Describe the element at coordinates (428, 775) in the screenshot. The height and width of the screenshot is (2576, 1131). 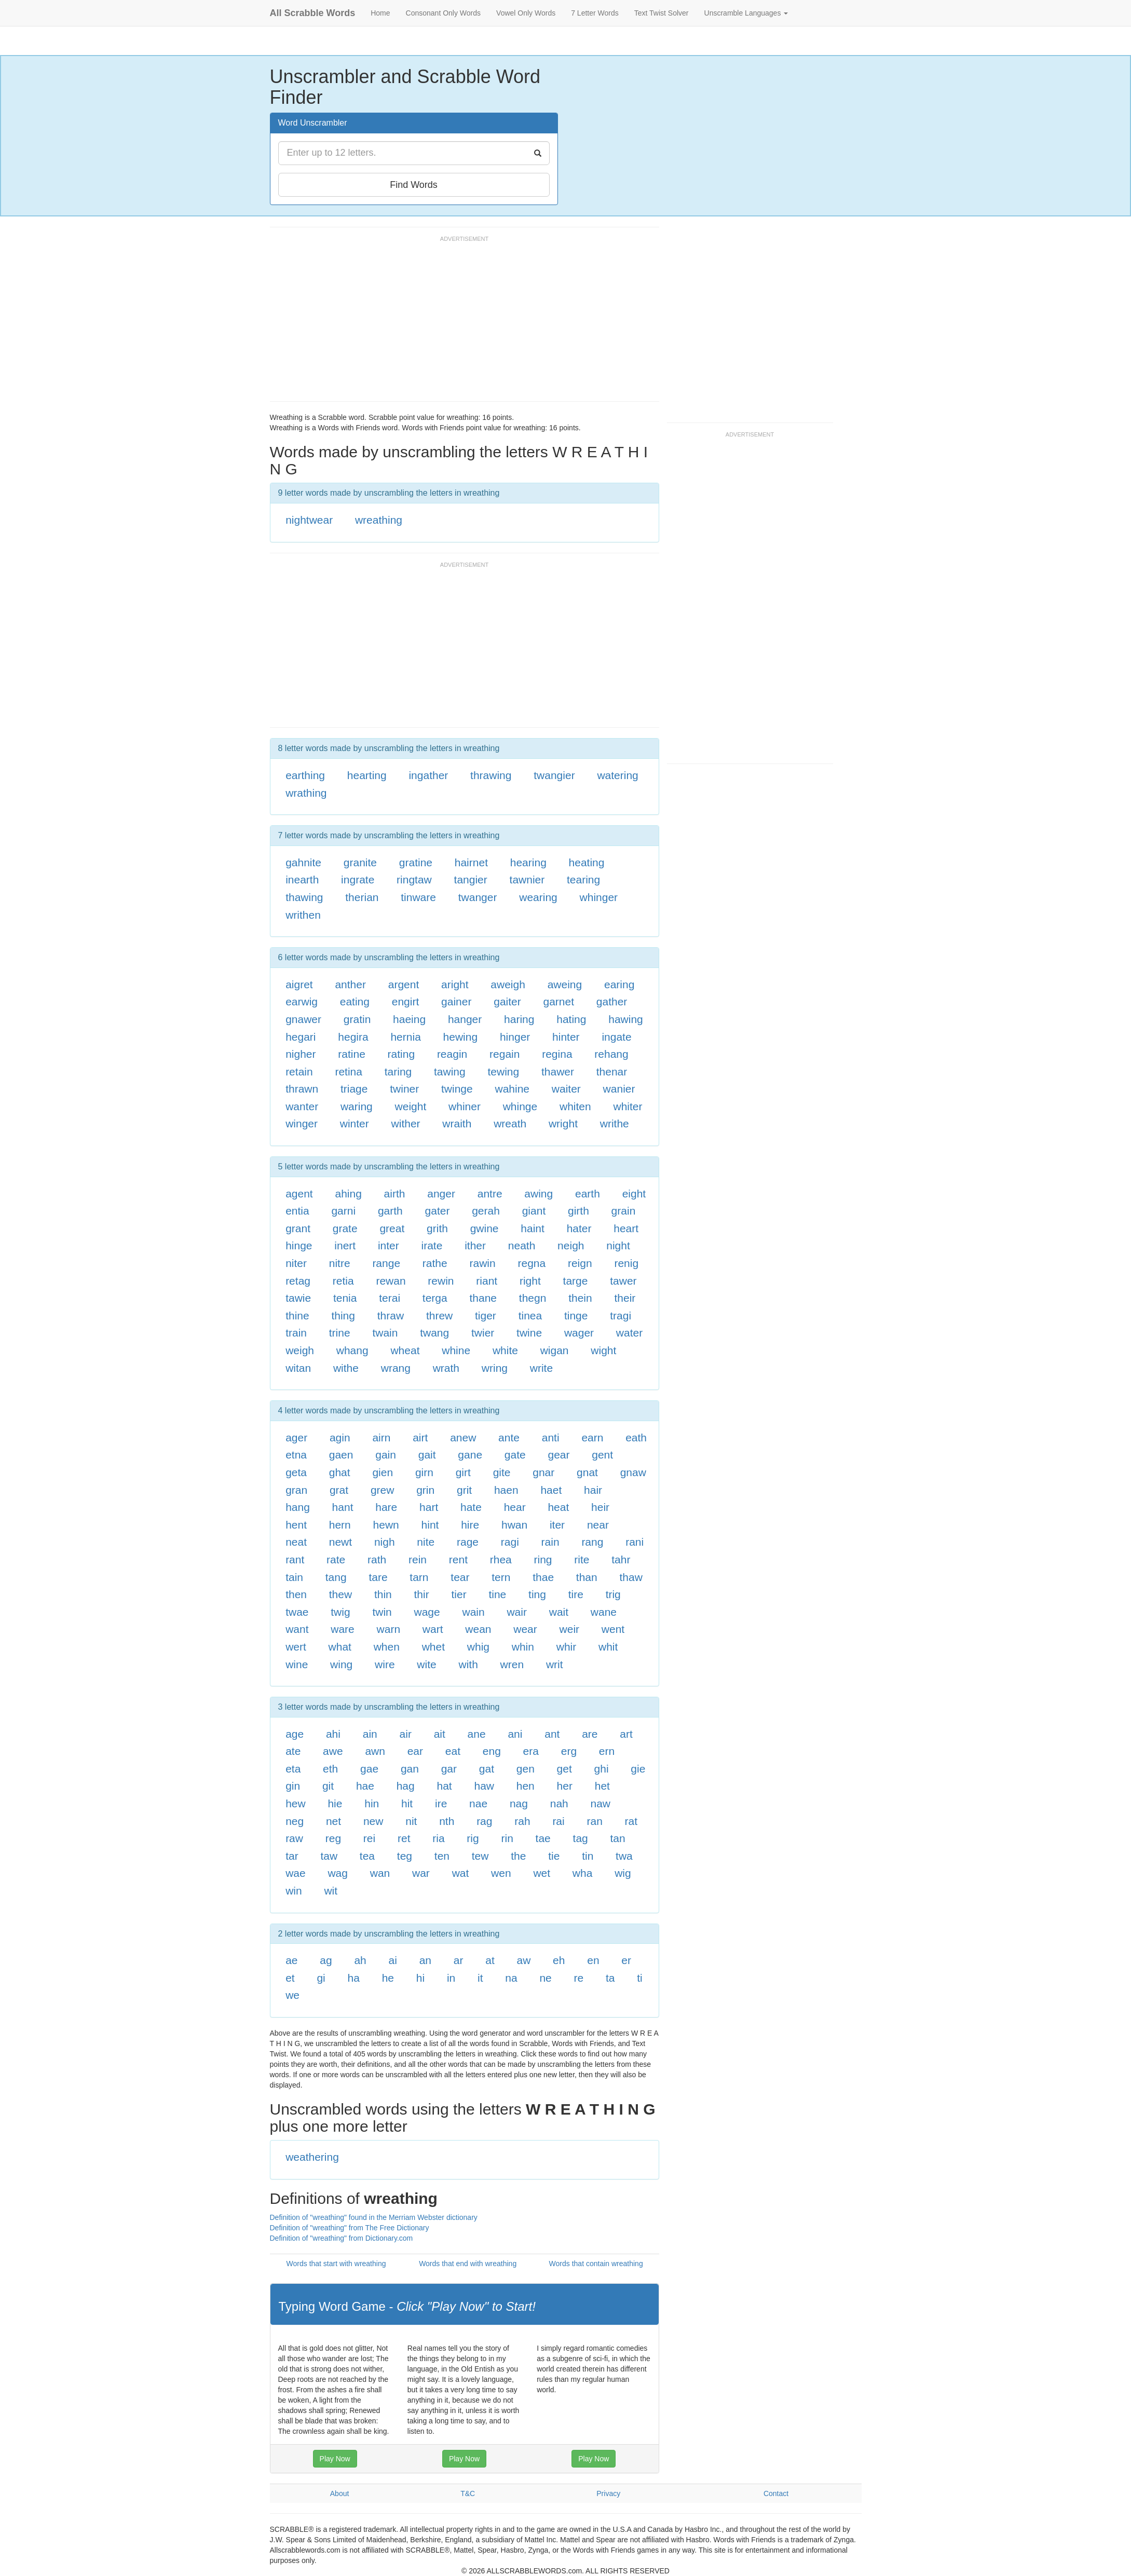
I see `ingather` at that location.